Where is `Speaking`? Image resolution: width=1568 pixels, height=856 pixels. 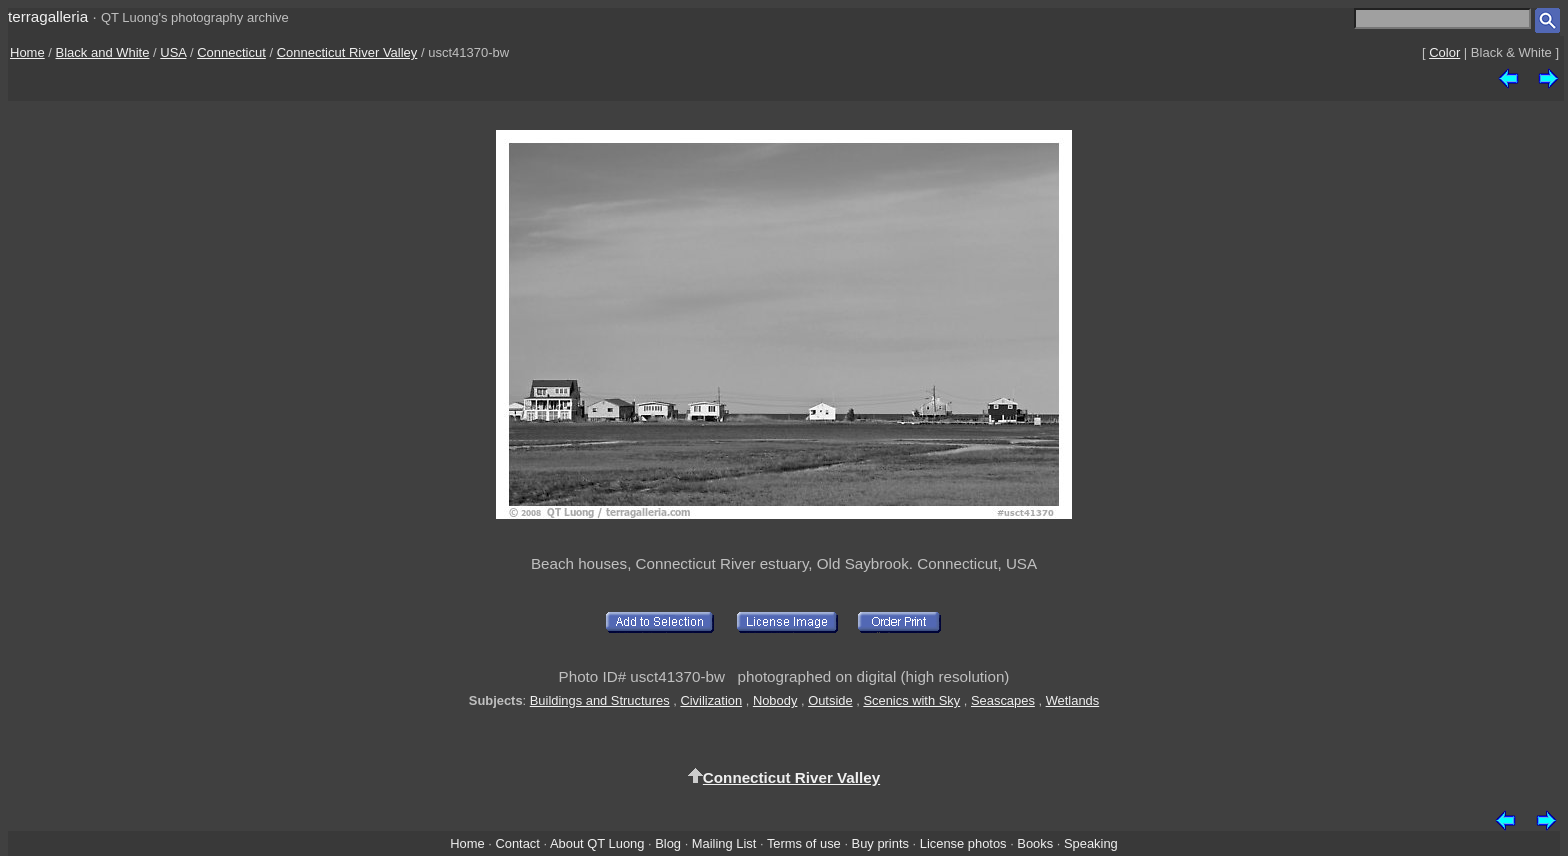
Speaking is located at coordinates (1091, 843).